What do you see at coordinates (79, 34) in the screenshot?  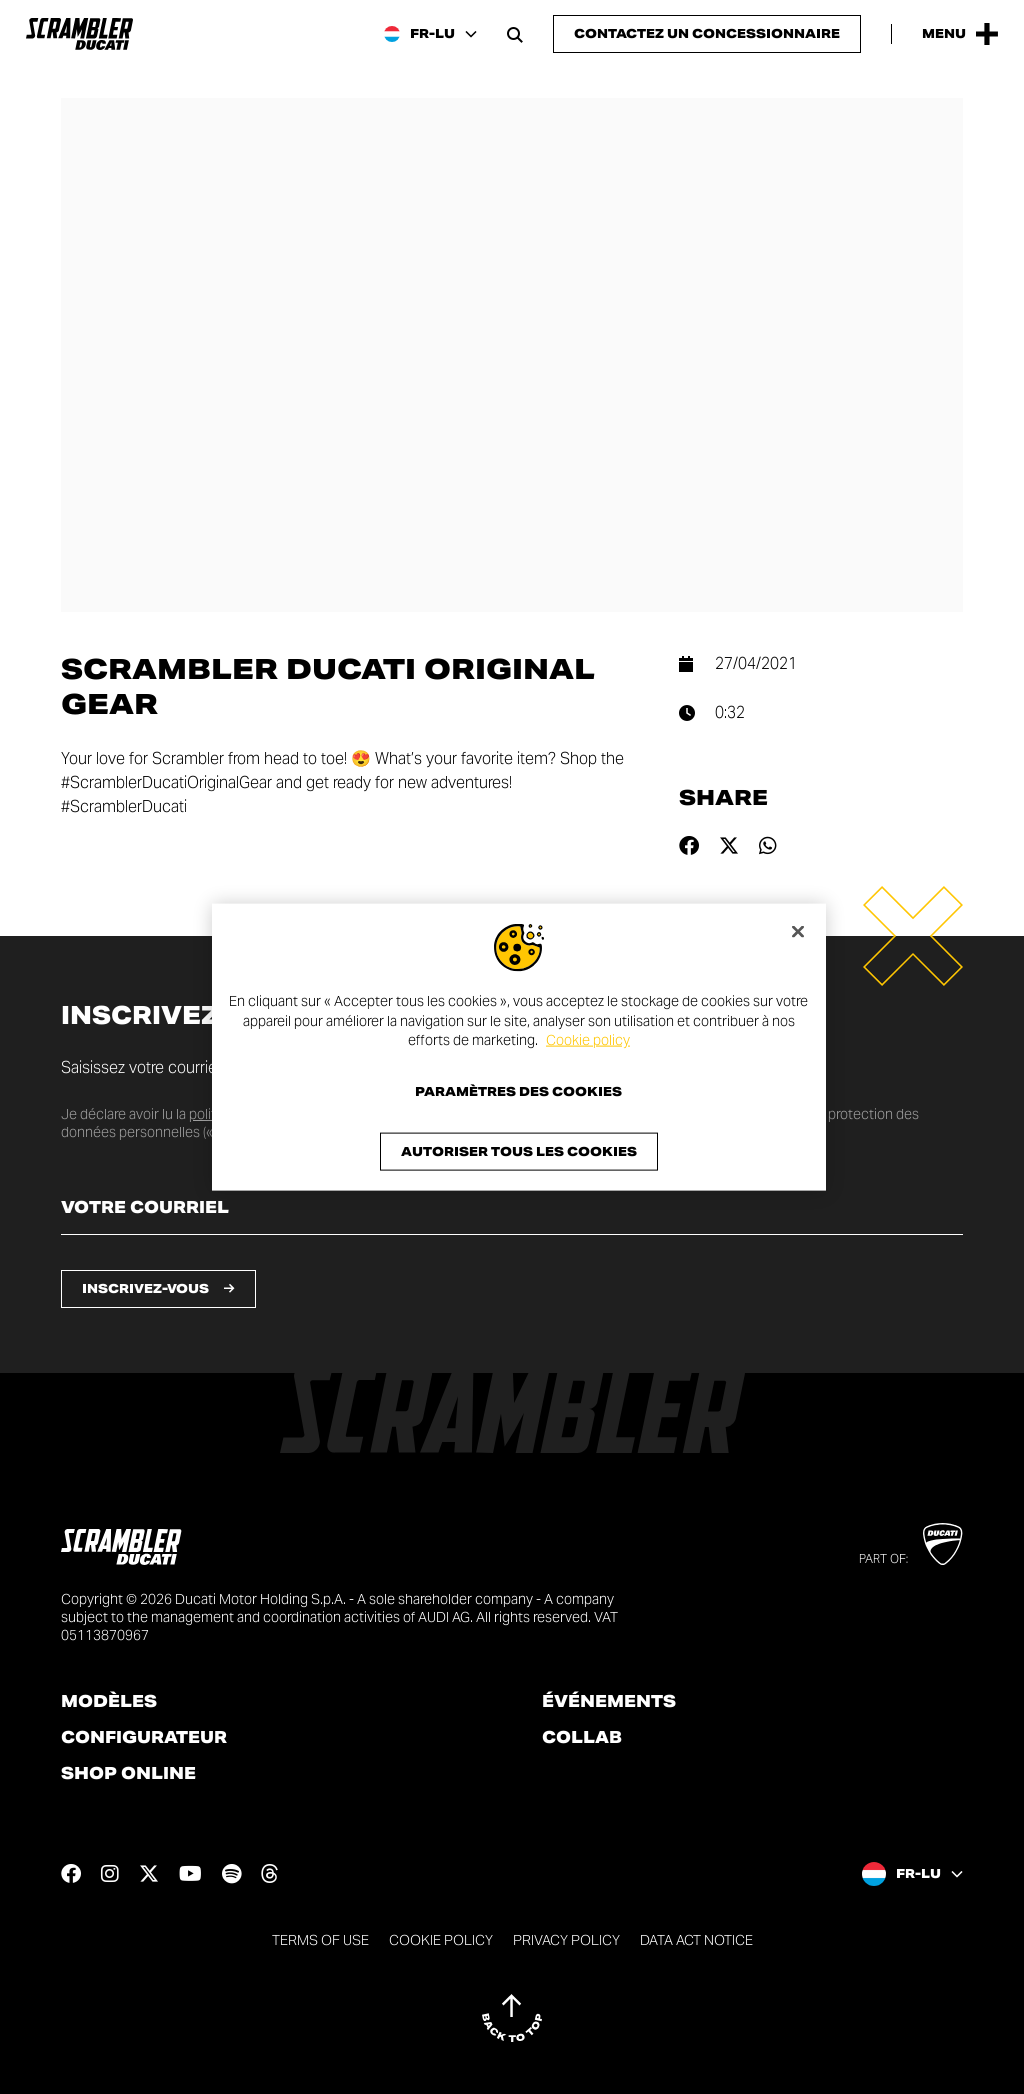 I see `[Go to the home page]` at bounding box center [79, 34].